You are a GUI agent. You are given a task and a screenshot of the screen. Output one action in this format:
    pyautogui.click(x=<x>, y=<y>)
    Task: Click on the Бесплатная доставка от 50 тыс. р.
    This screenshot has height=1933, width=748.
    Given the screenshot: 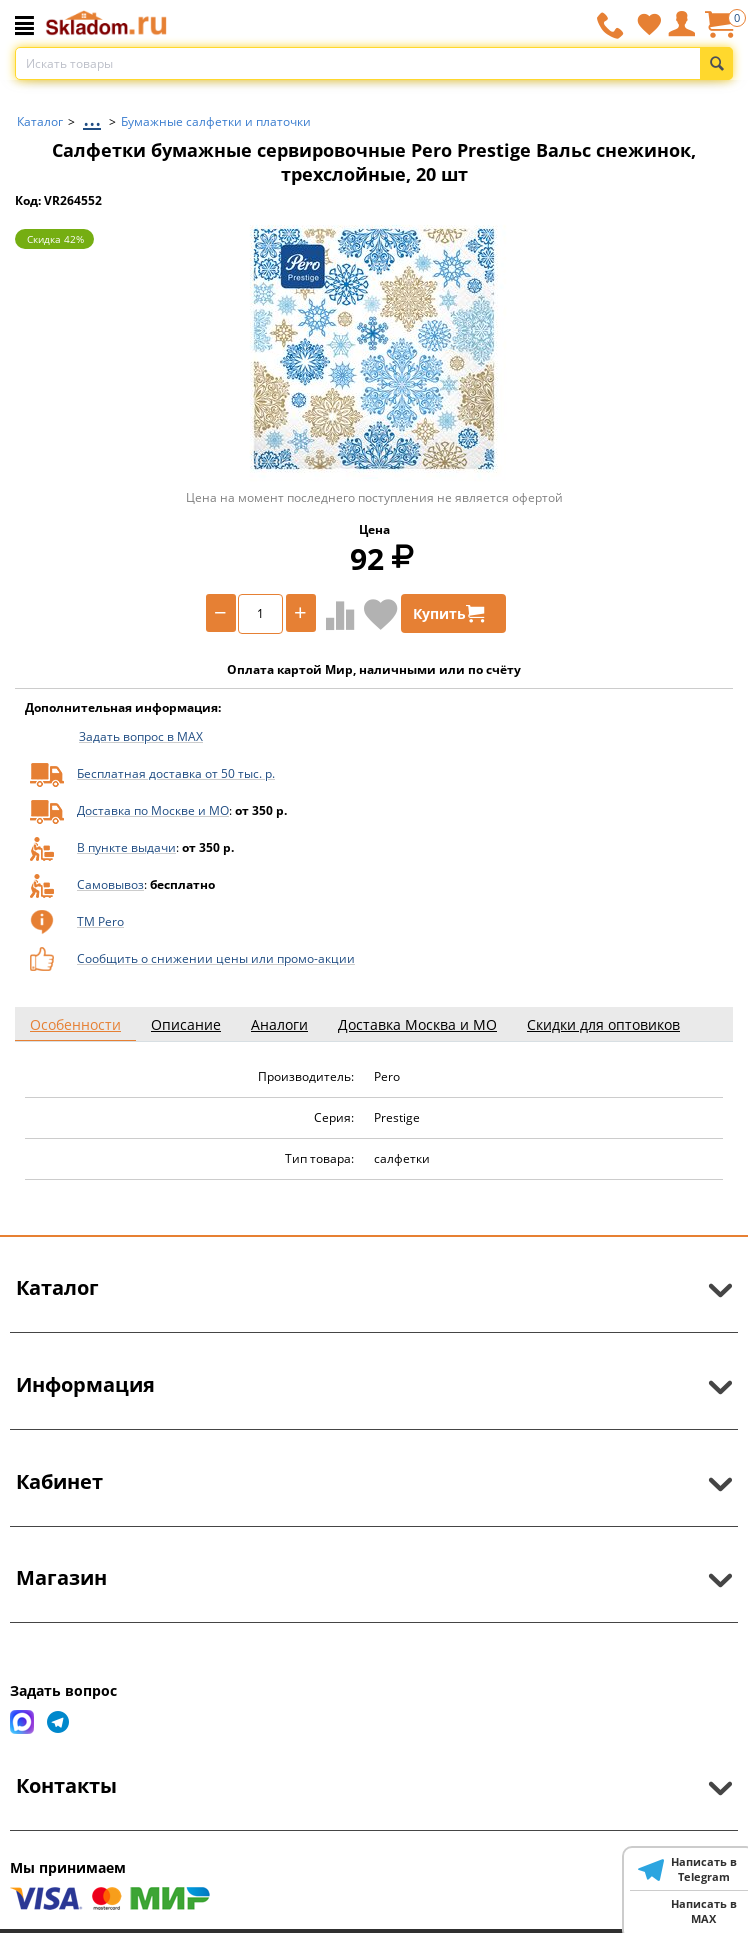 What is the action you would take?
    pyautogui.click(x=176, y=773)
    